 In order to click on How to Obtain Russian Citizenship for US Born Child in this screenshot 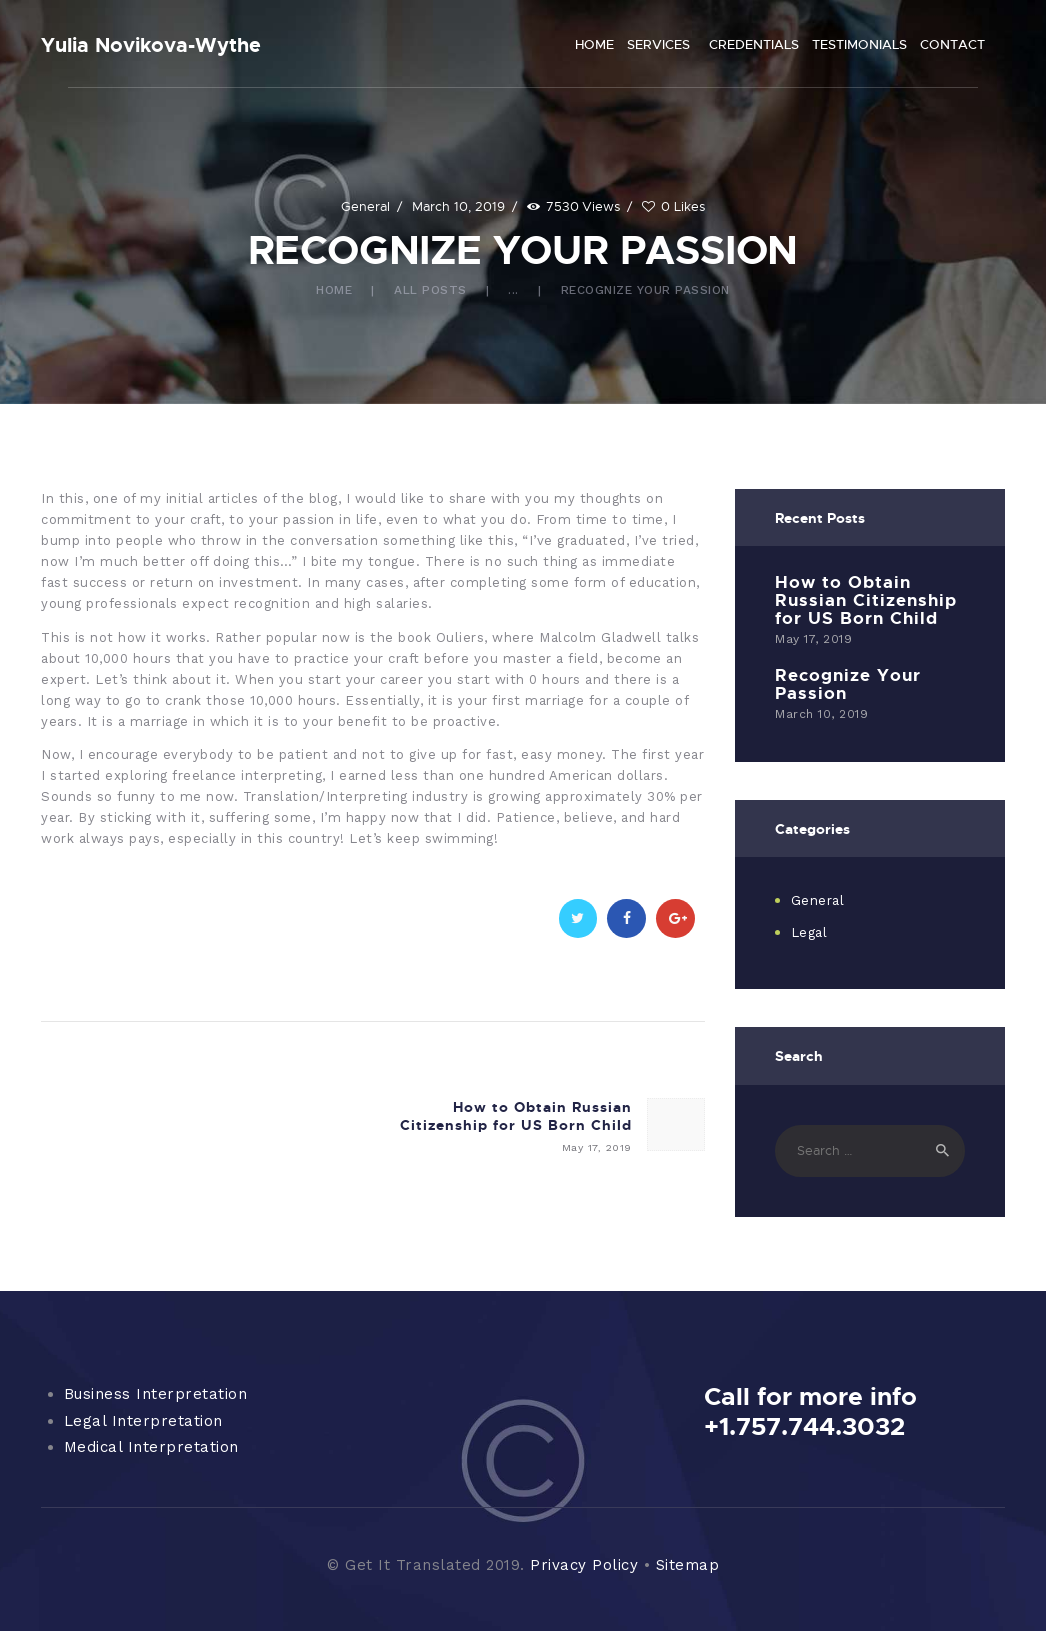, I will do `click(866, 600)`.